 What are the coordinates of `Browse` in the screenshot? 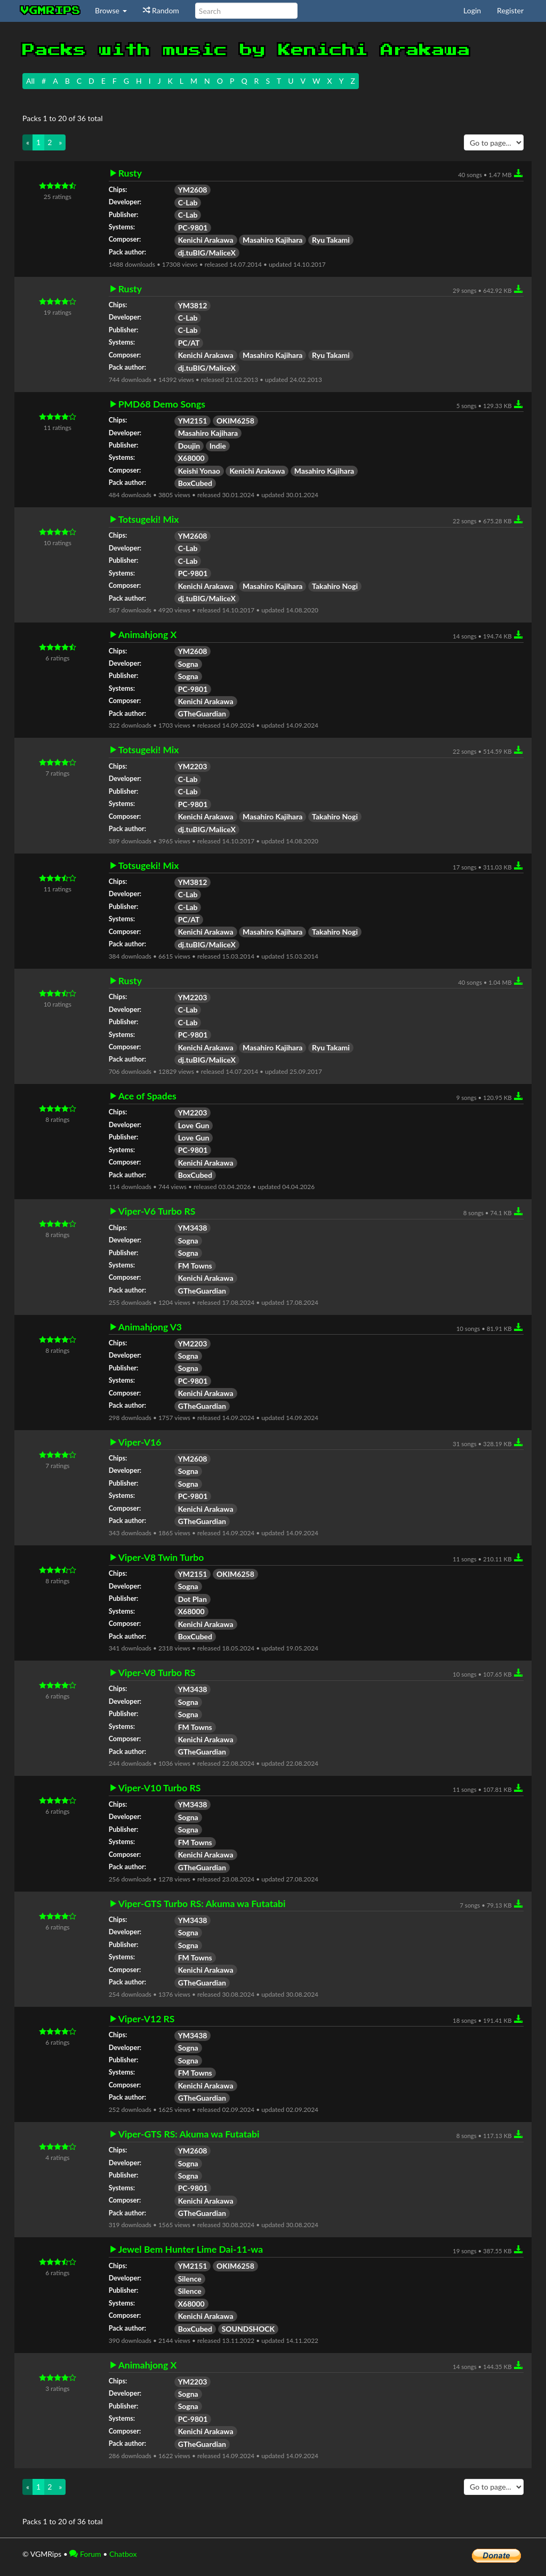 It's located at (111, 10).